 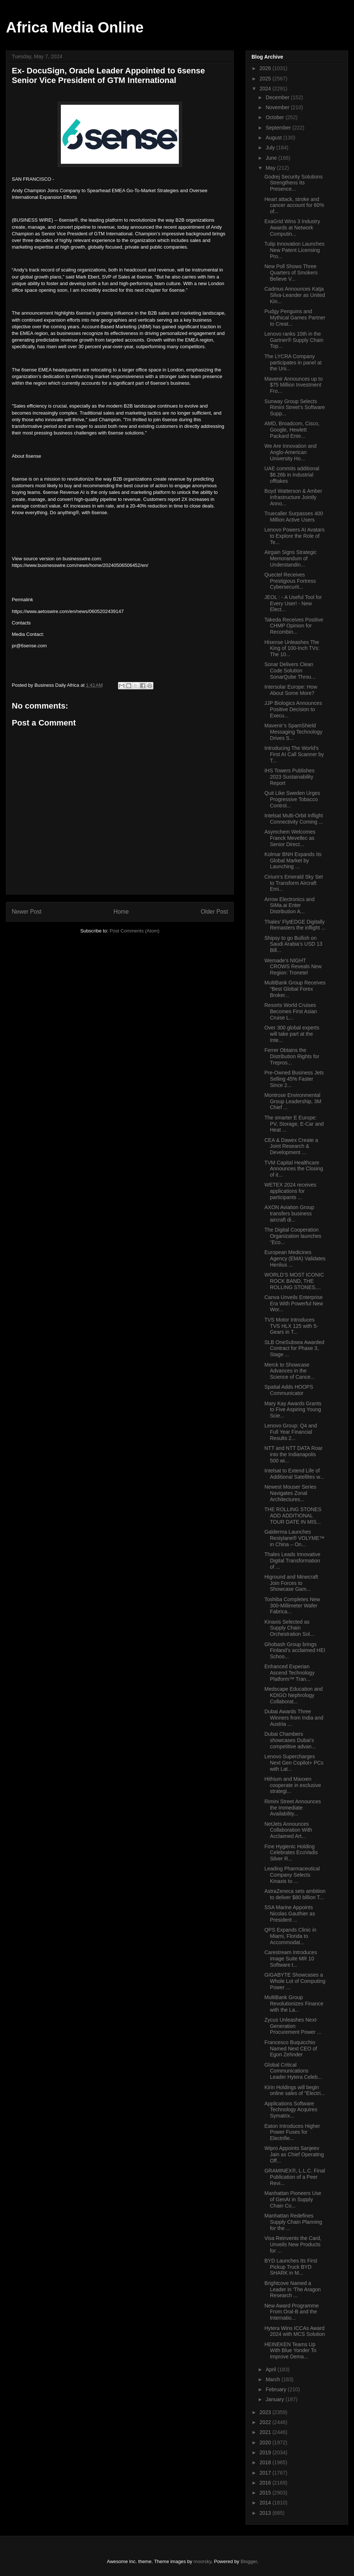 What do you see at coordinates (293, 497) in the screenshot?
I see `Boyd Watterson & Amber Infrastructure Jointly Anno...` at bounding box center [293, 497].